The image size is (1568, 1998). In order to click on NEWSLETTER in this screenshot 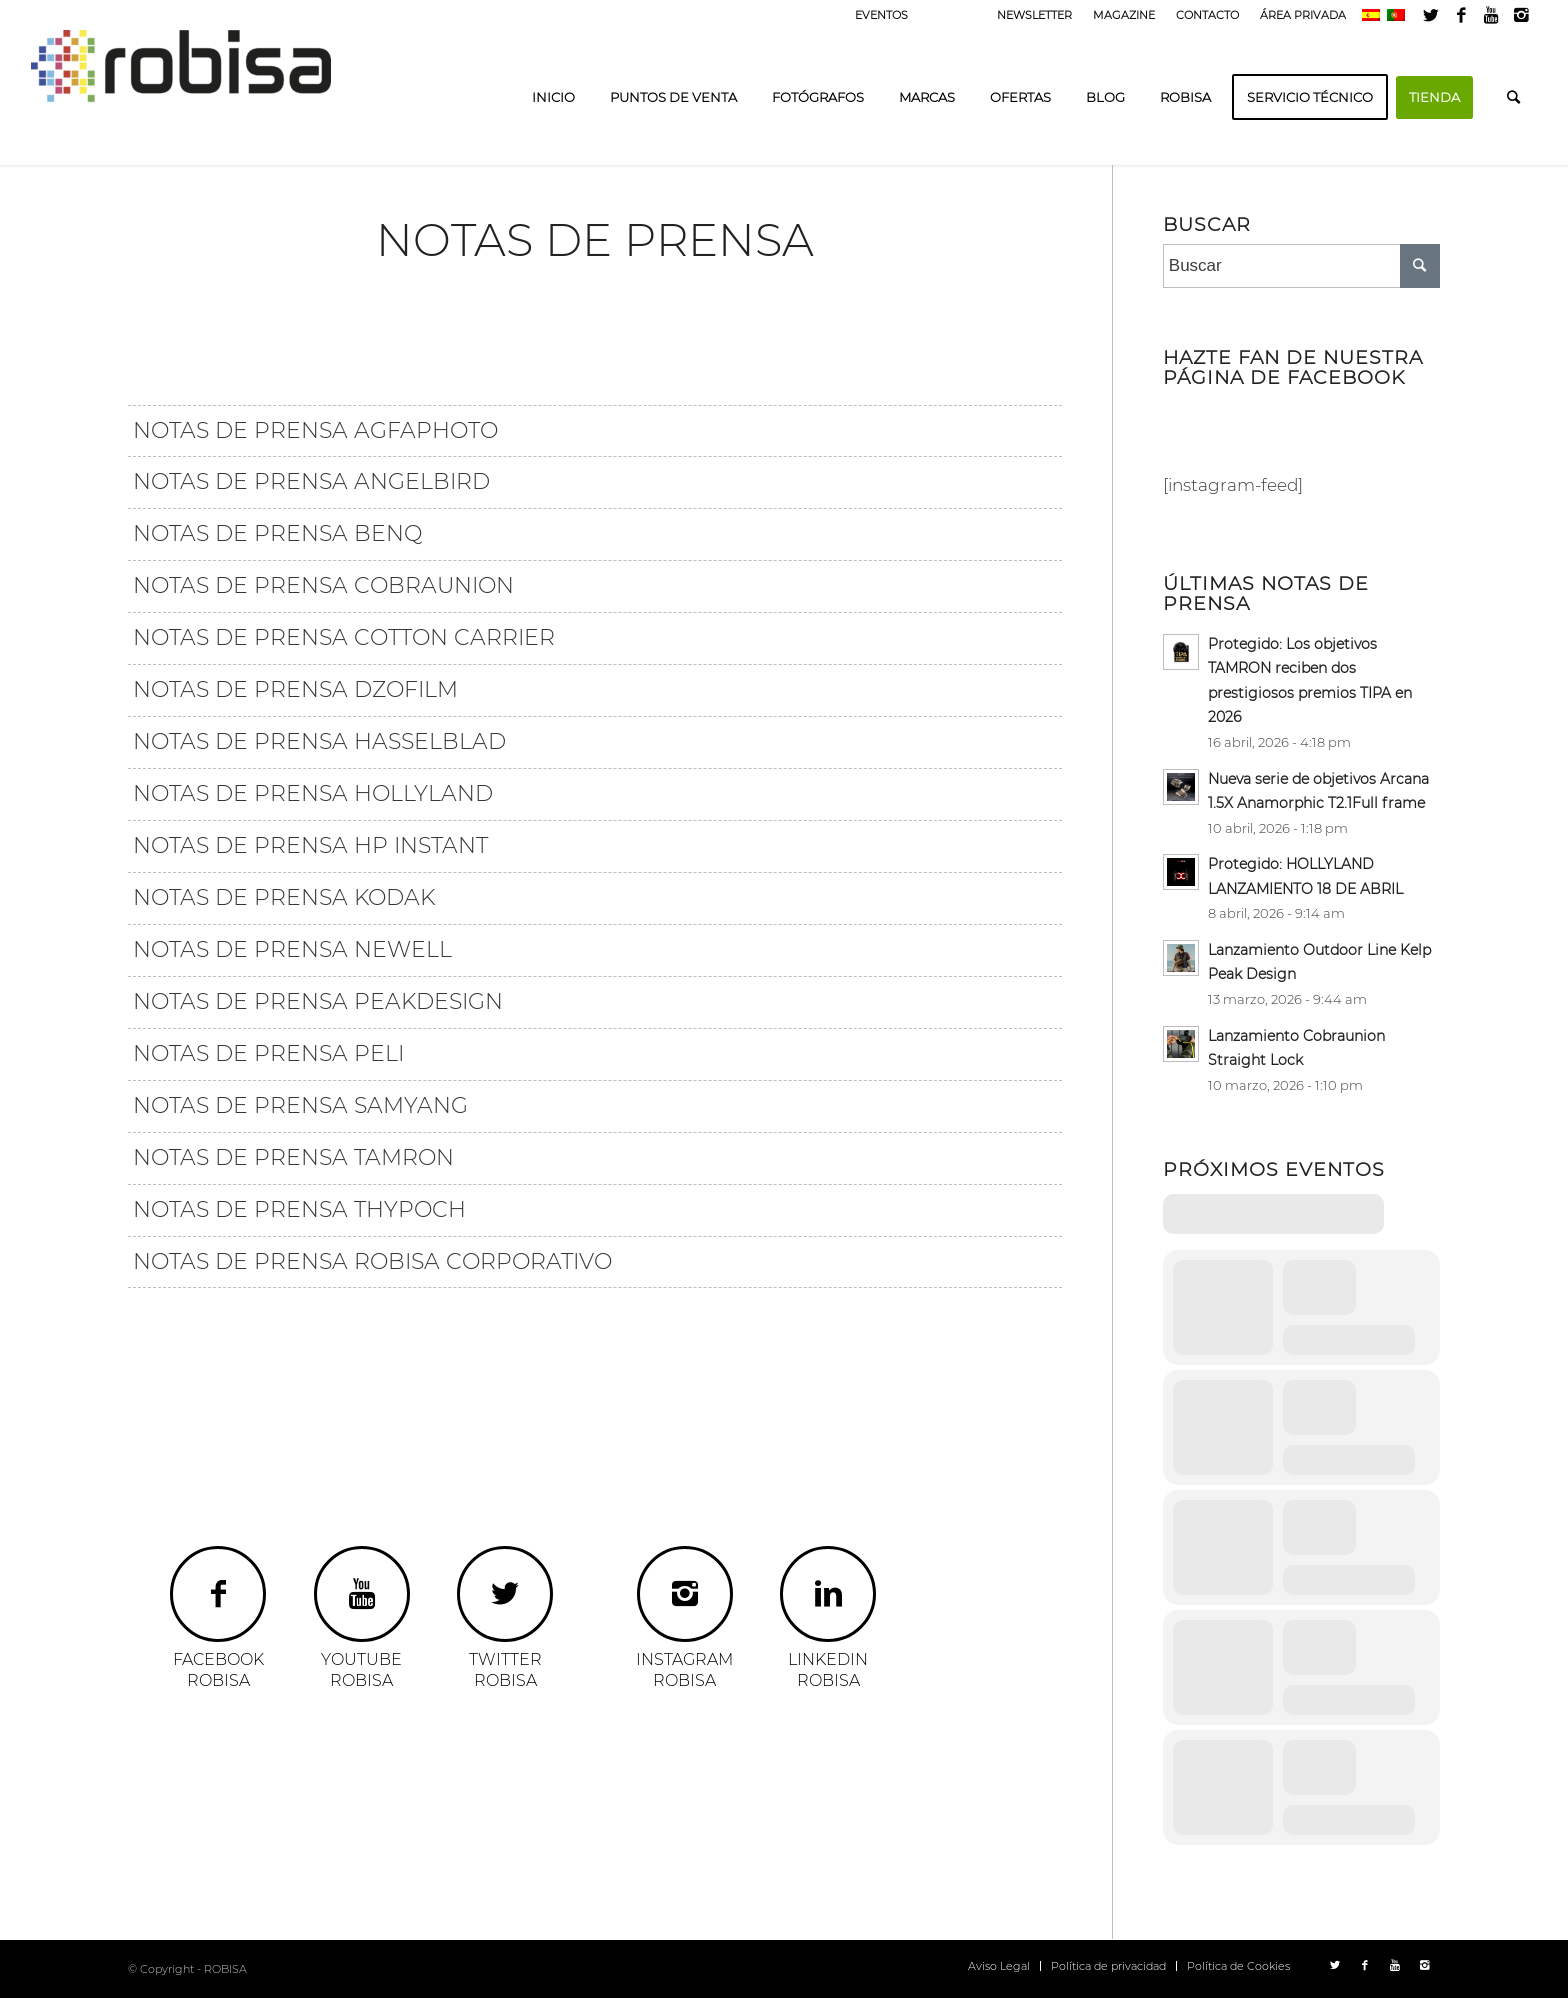, I will do `click(1034, 15)`.